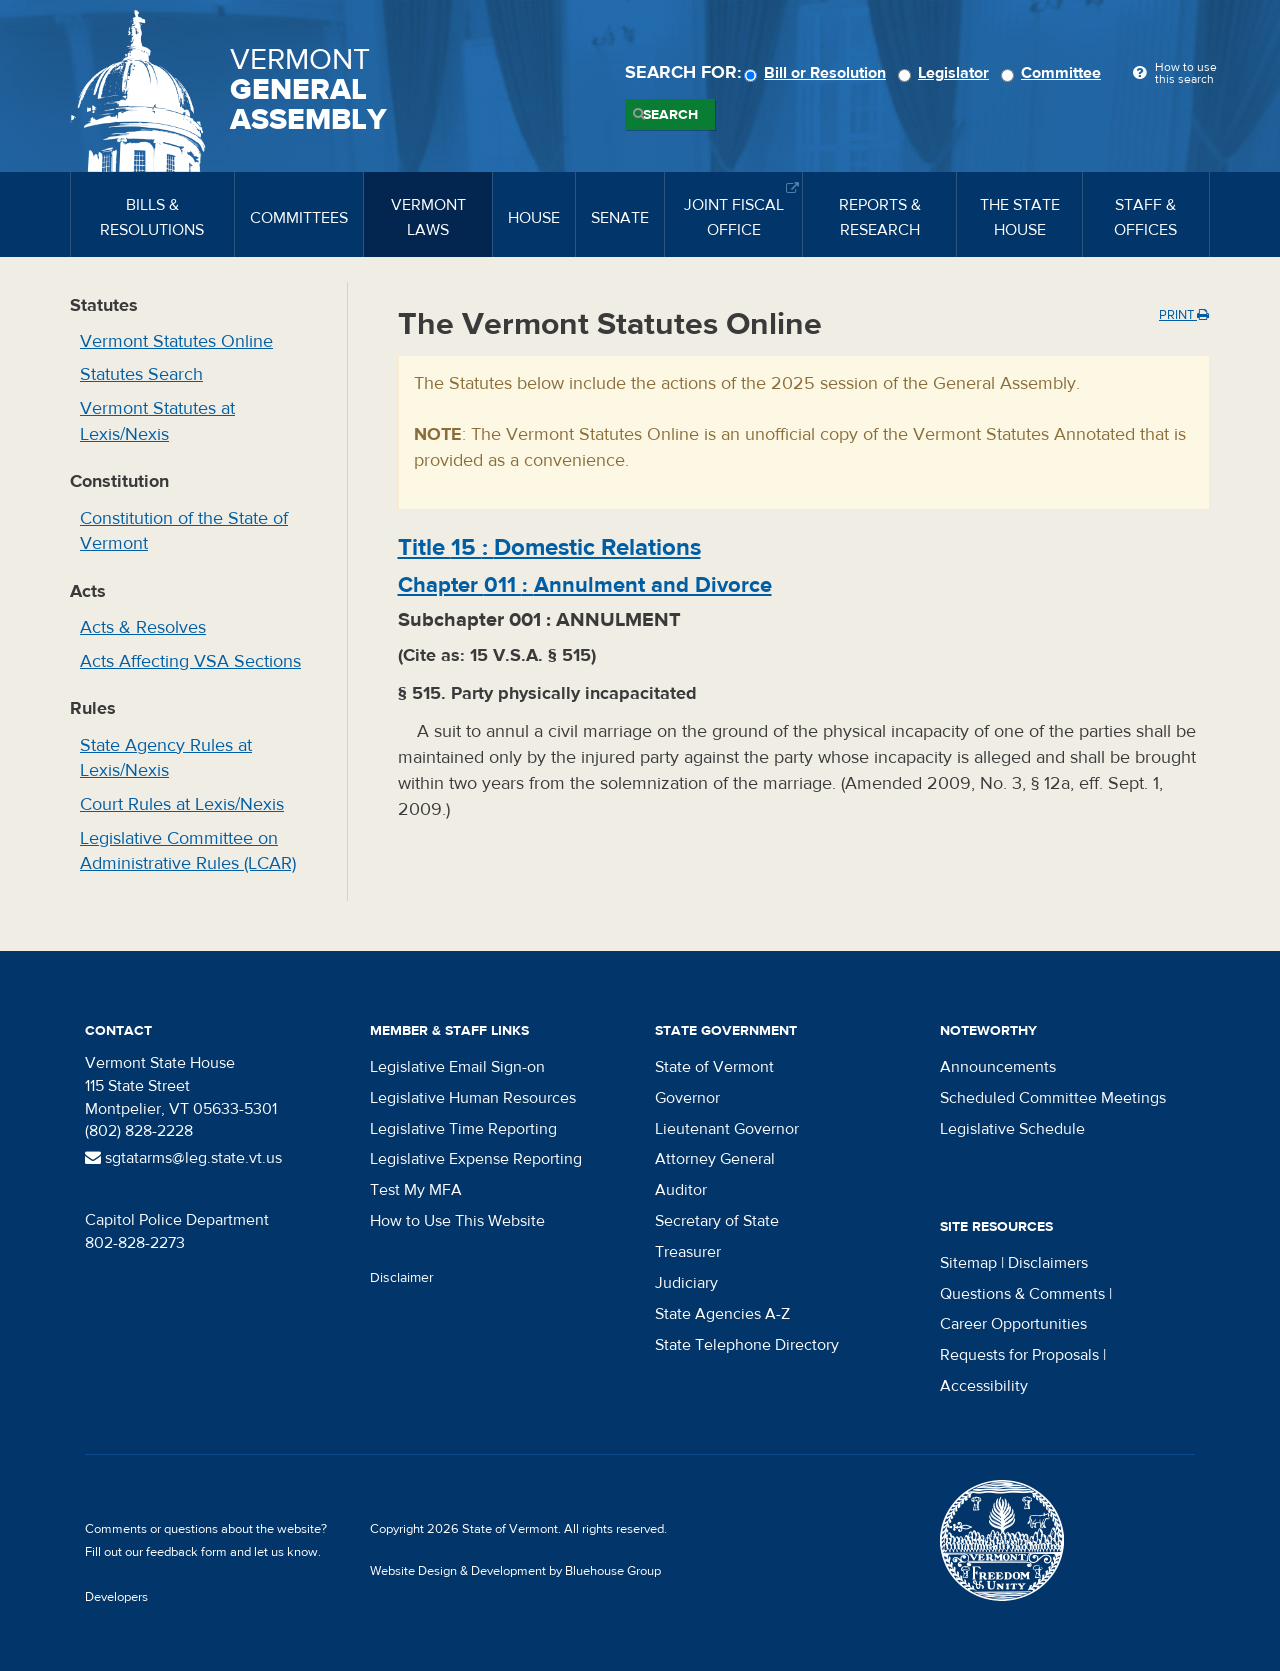 The height and width of the screenshot is (1671, 1280). I want to click on Developers, so click(116, 1597).